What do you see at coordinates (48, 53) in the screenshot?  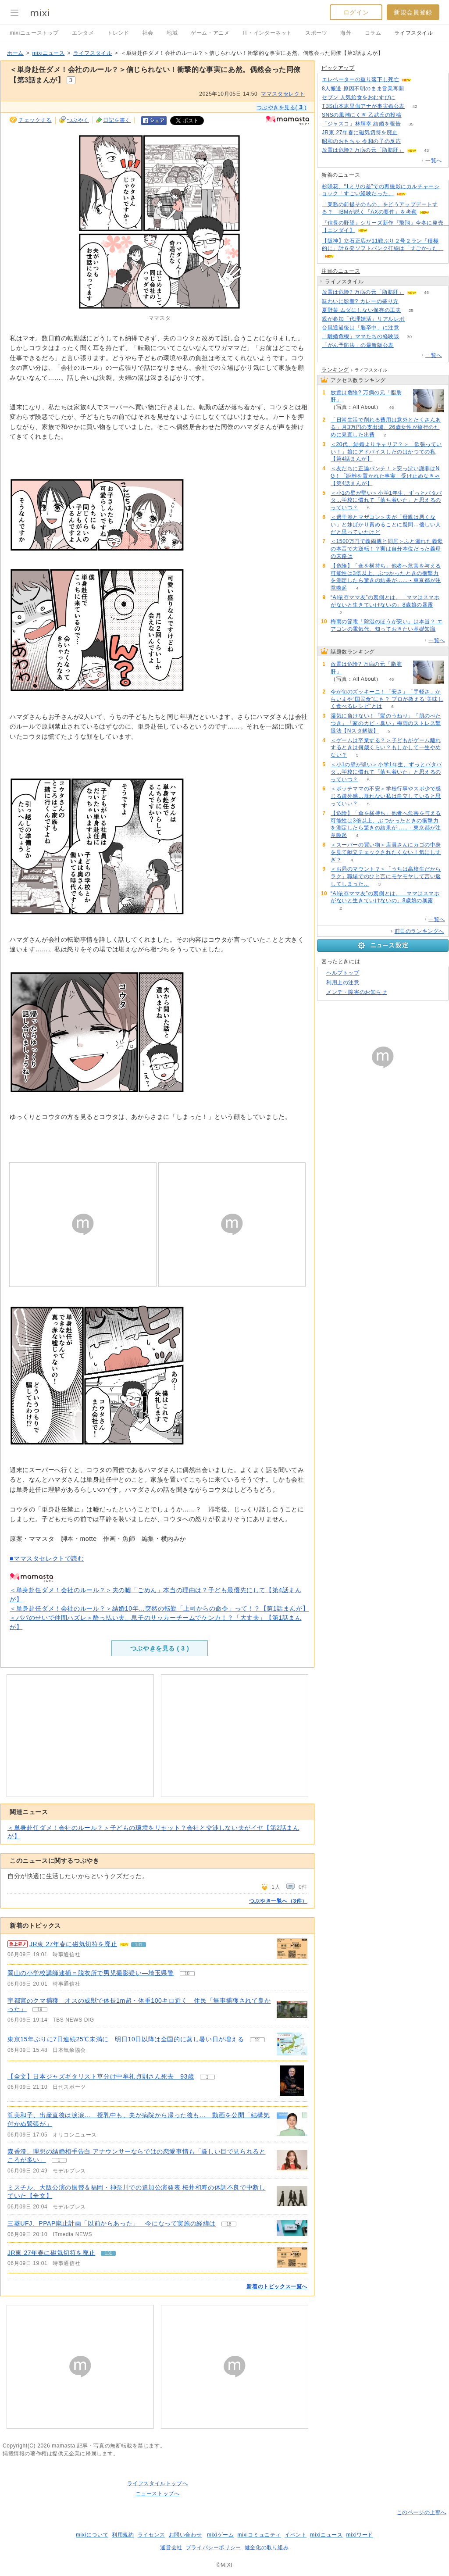 I see `mixiニュース` at bounding box center [48, 53].